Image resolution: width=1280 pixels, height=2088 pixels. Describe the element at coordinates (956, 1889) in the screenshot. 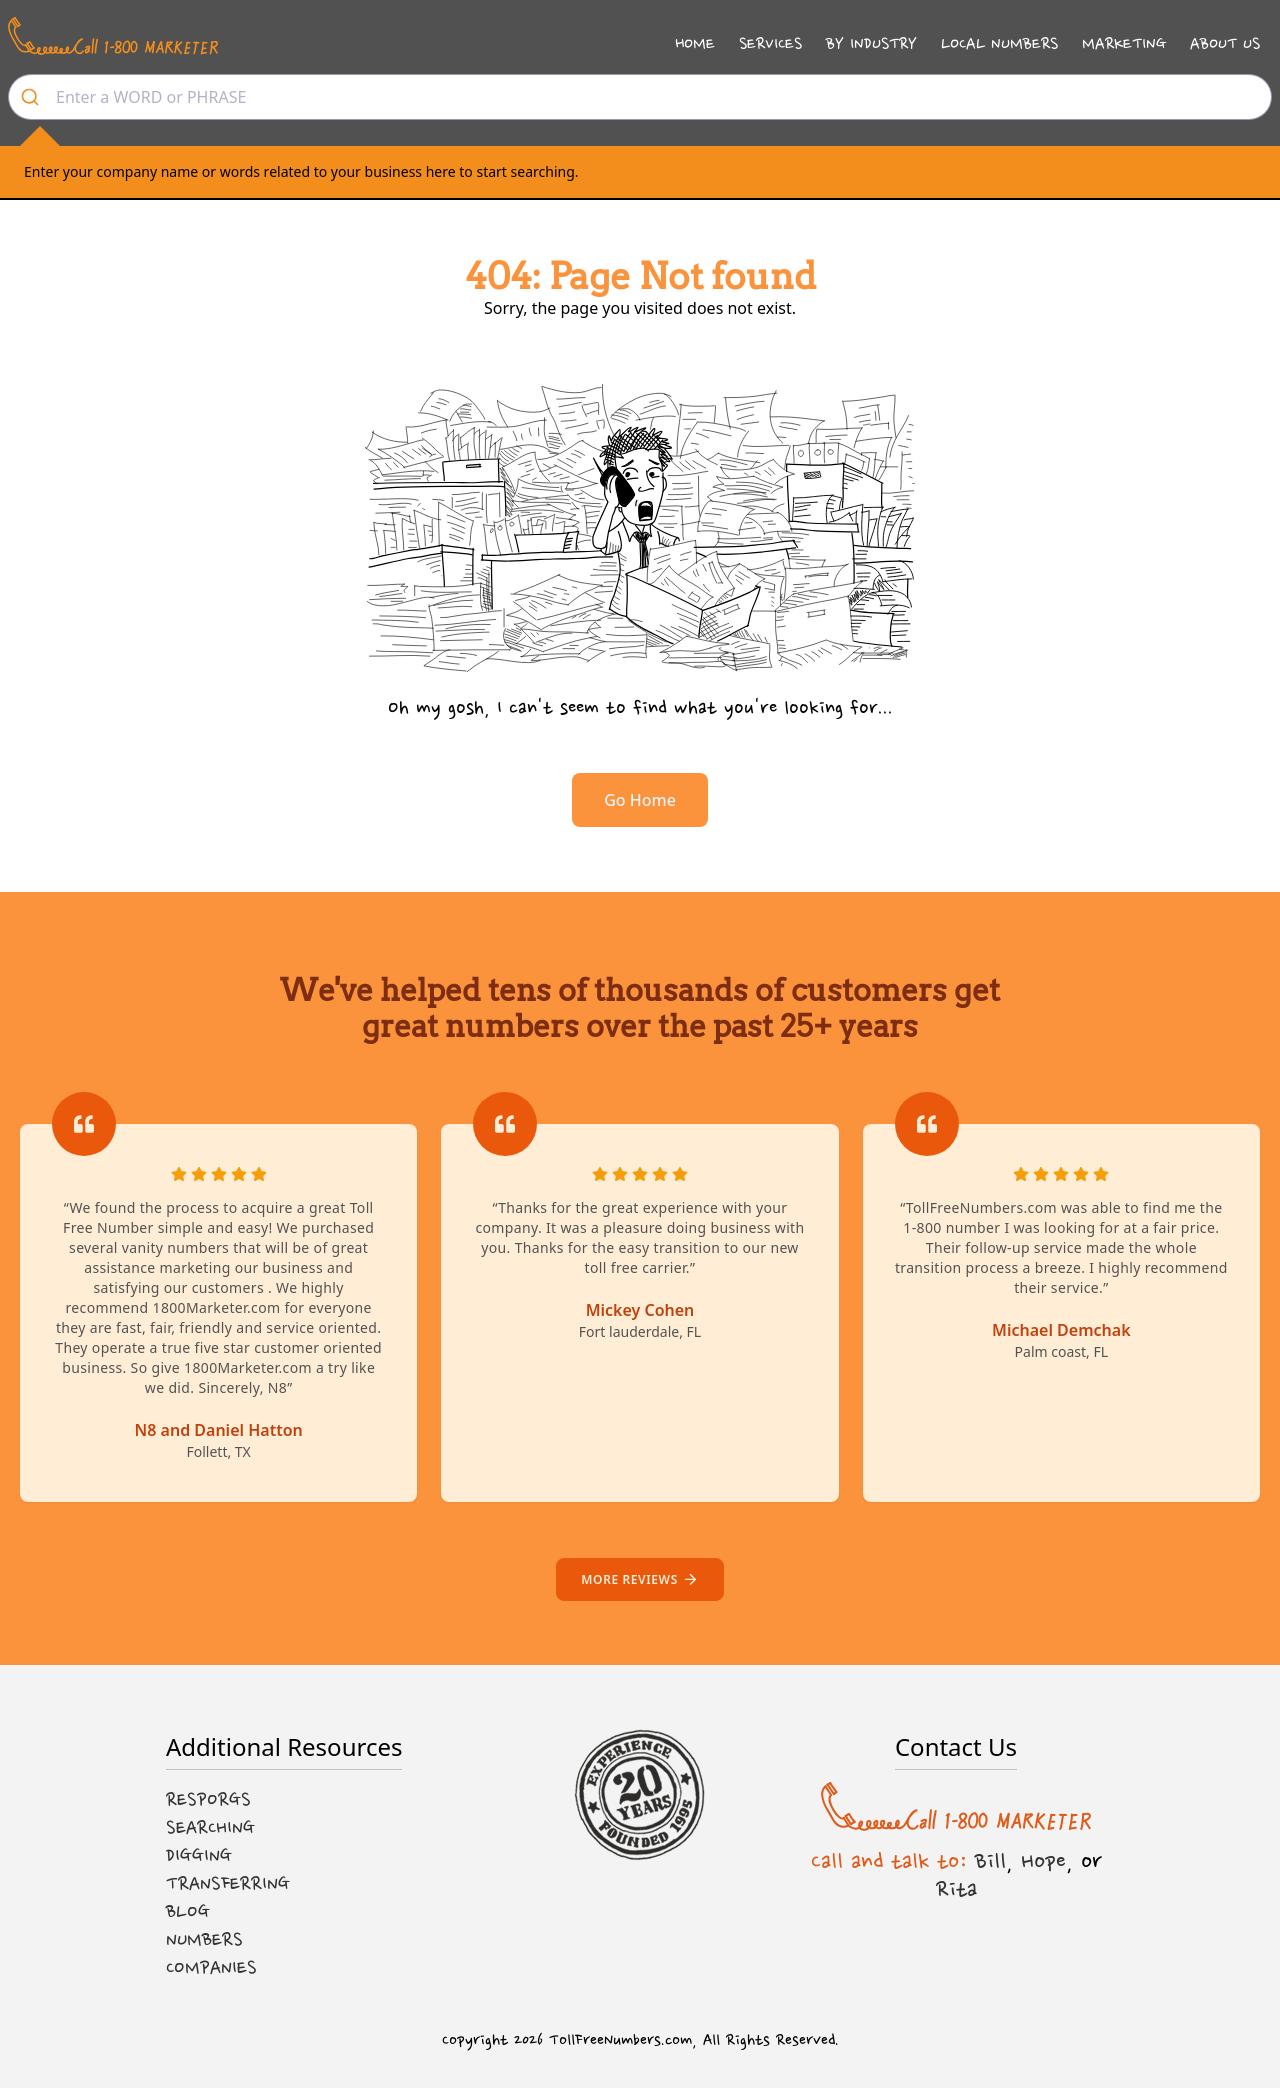

I see `Rita` at that location.